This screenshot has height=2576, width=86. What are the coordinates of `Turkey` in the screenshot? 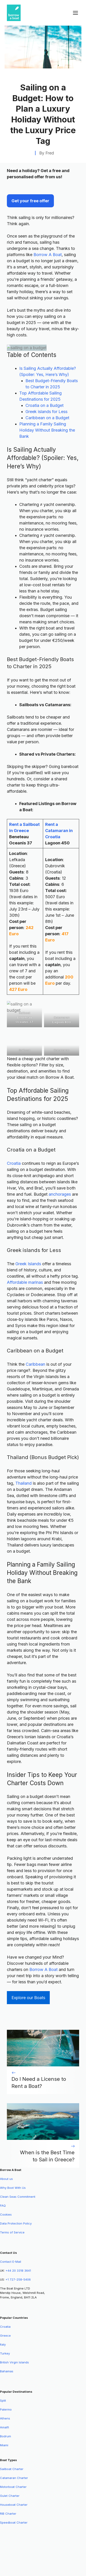 It's located at (5, 2395).